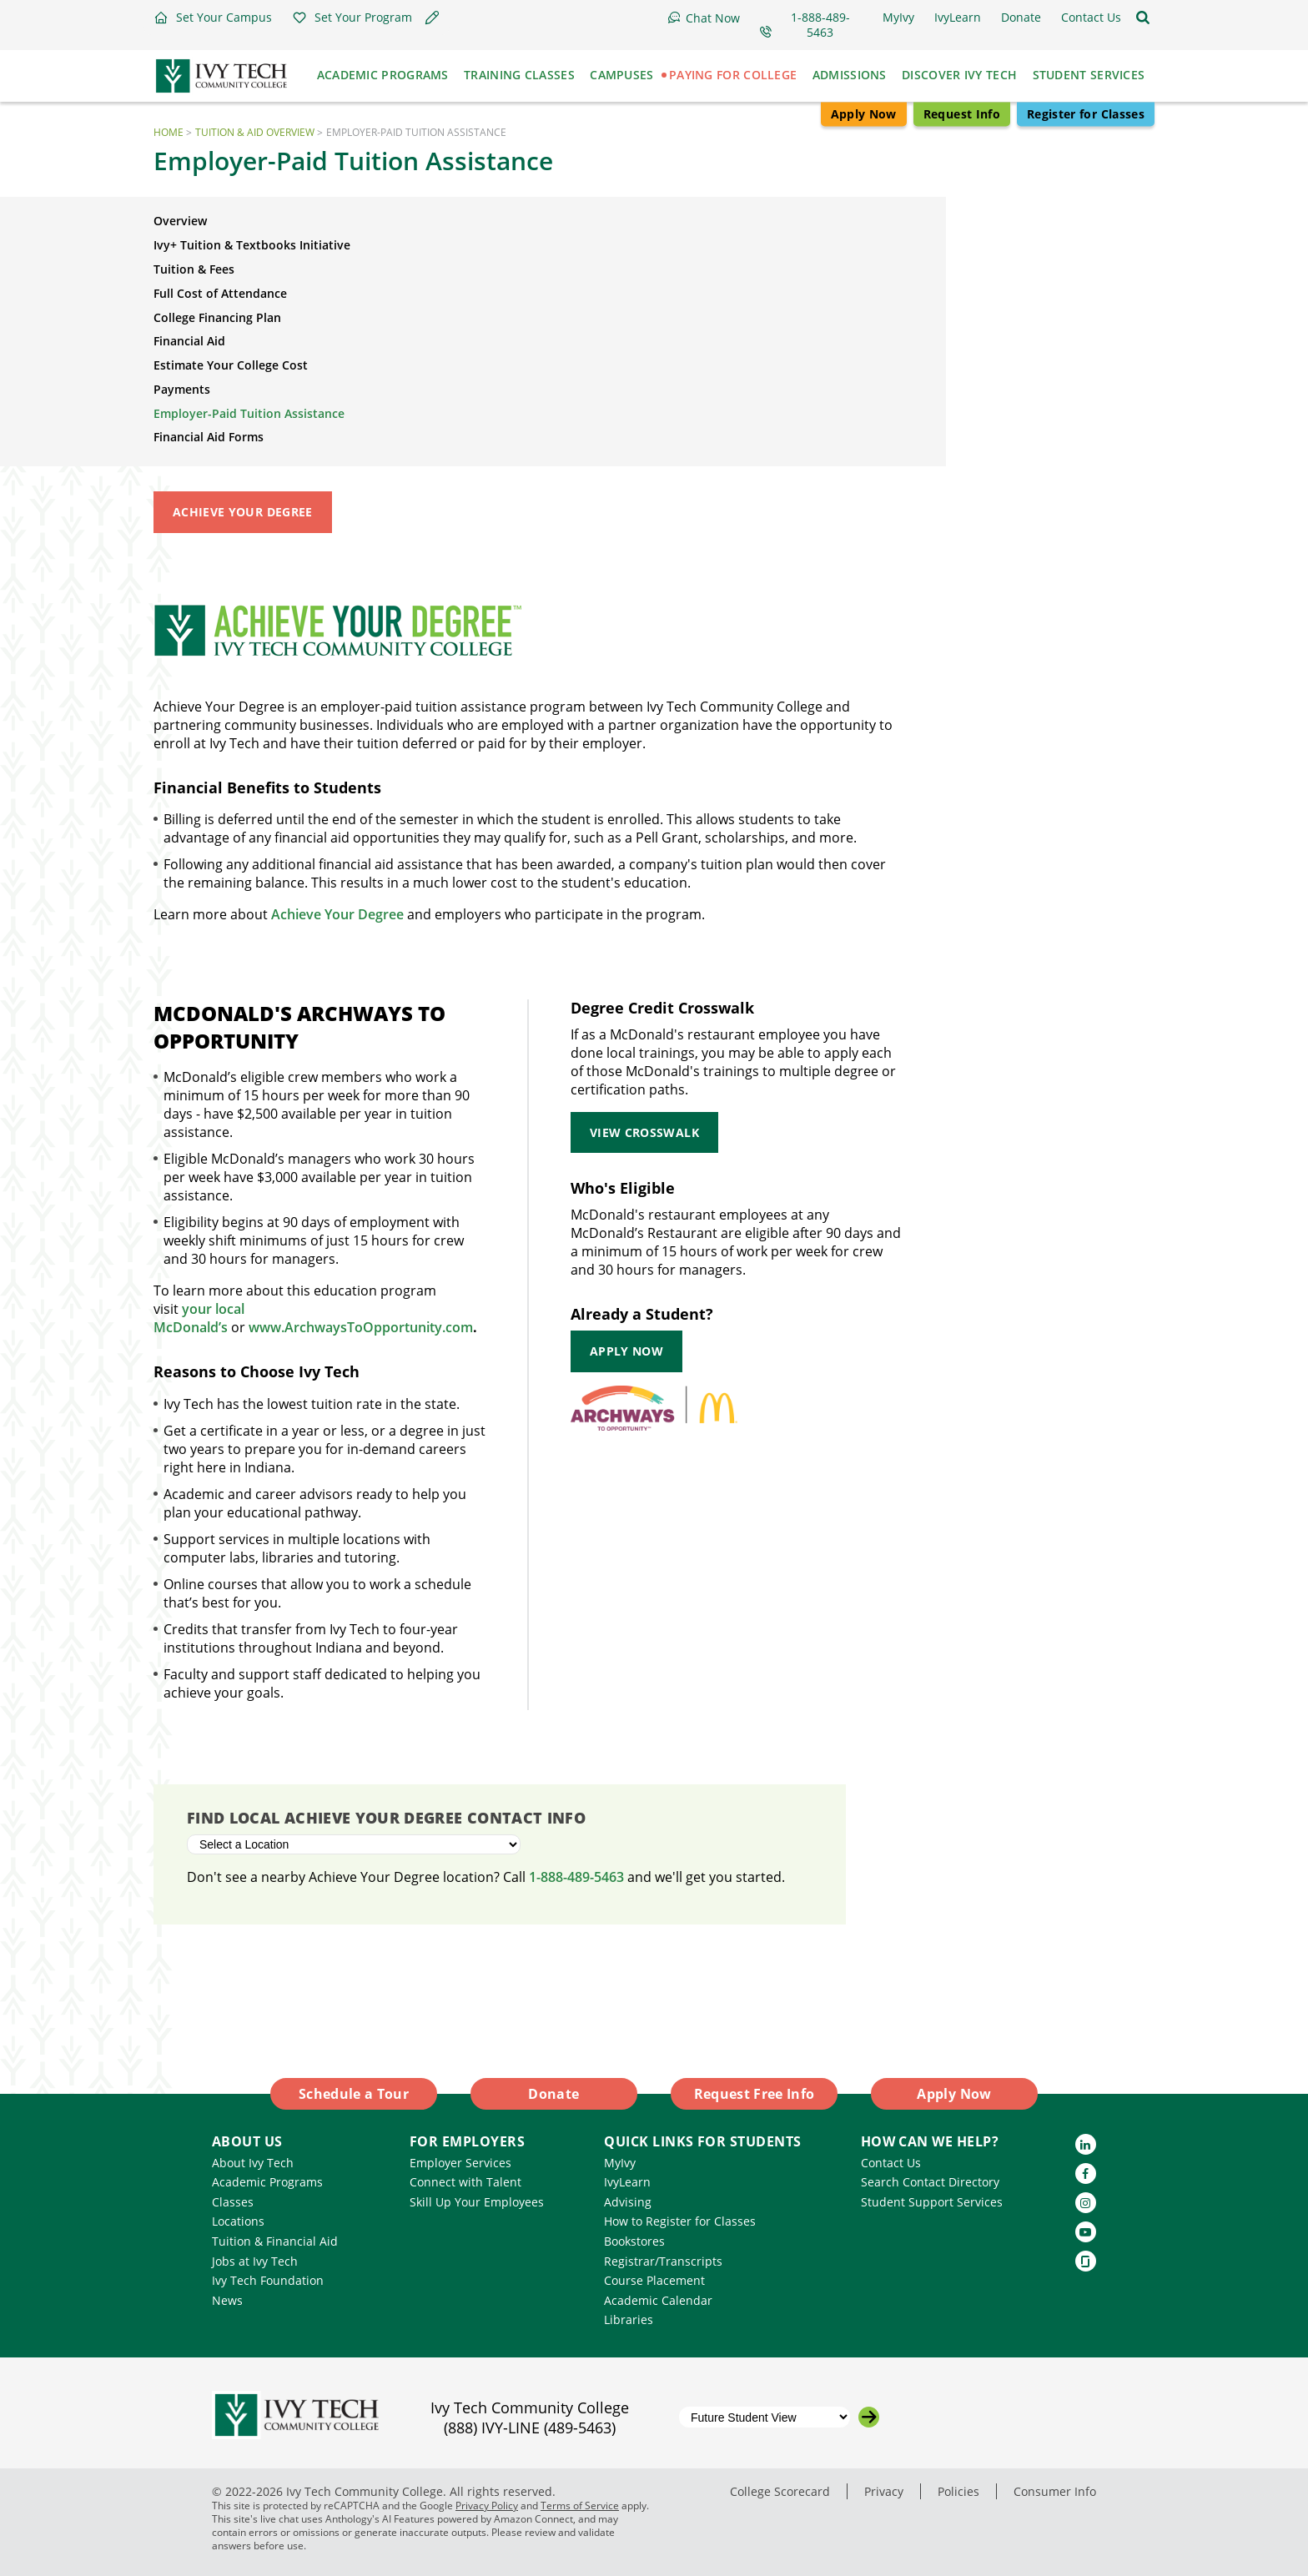  What do you see at coordinates (354, 1844) in the screenshot?
I see `[Select a Location]` at bounding box center [354, 1844].